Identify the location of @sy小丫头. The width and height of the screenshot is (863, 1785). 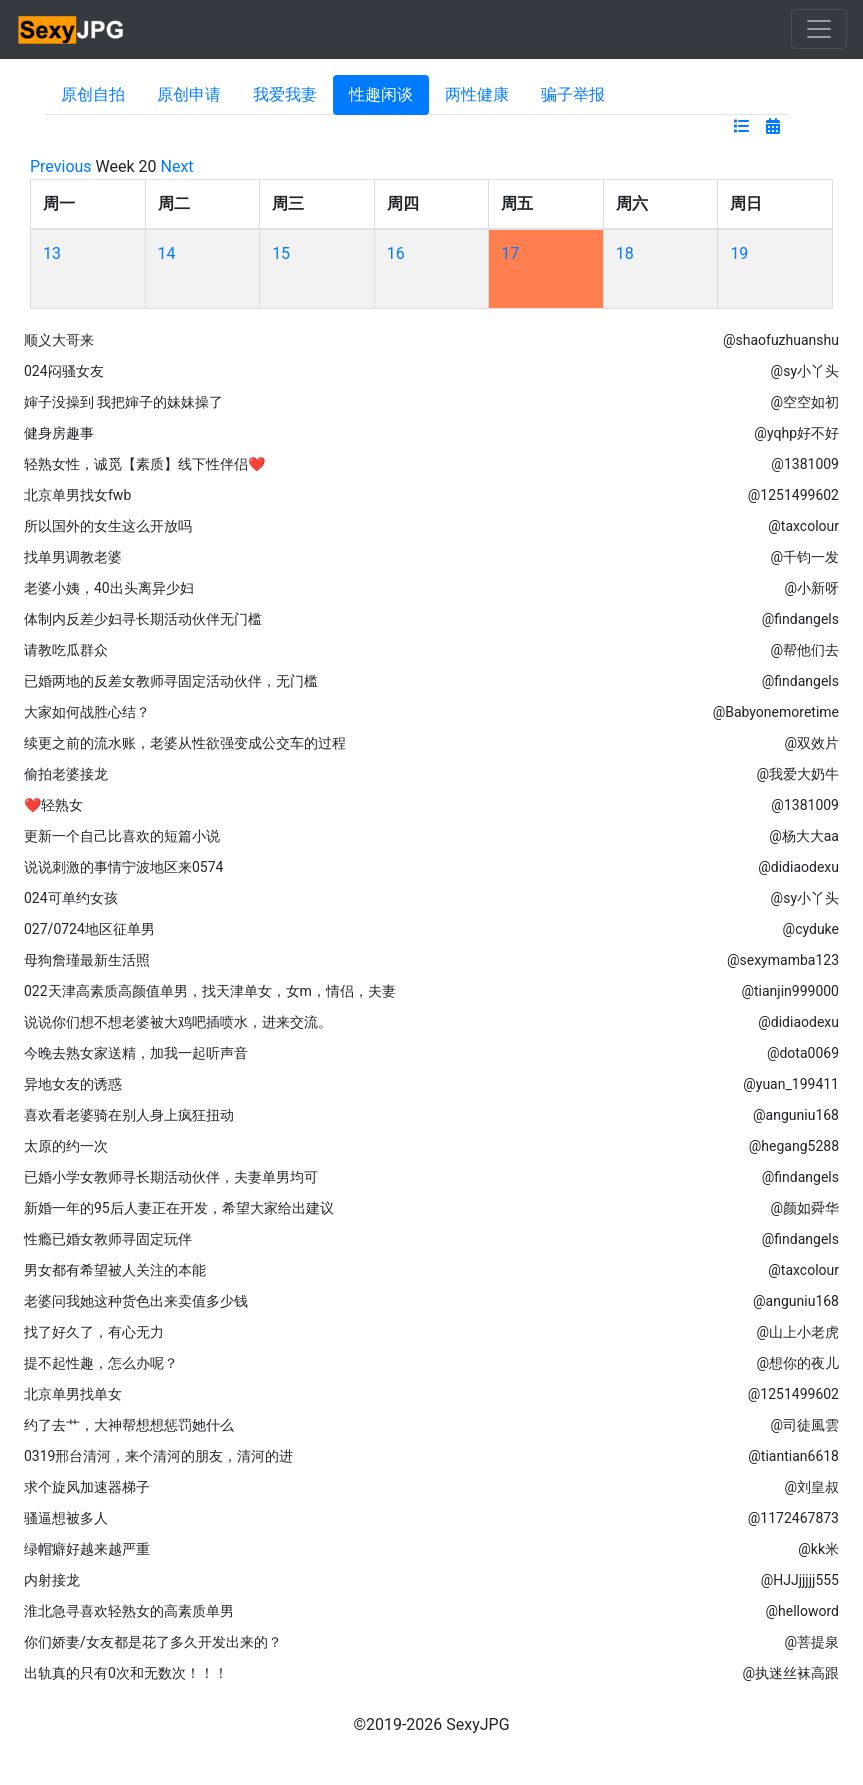
(805, 371).